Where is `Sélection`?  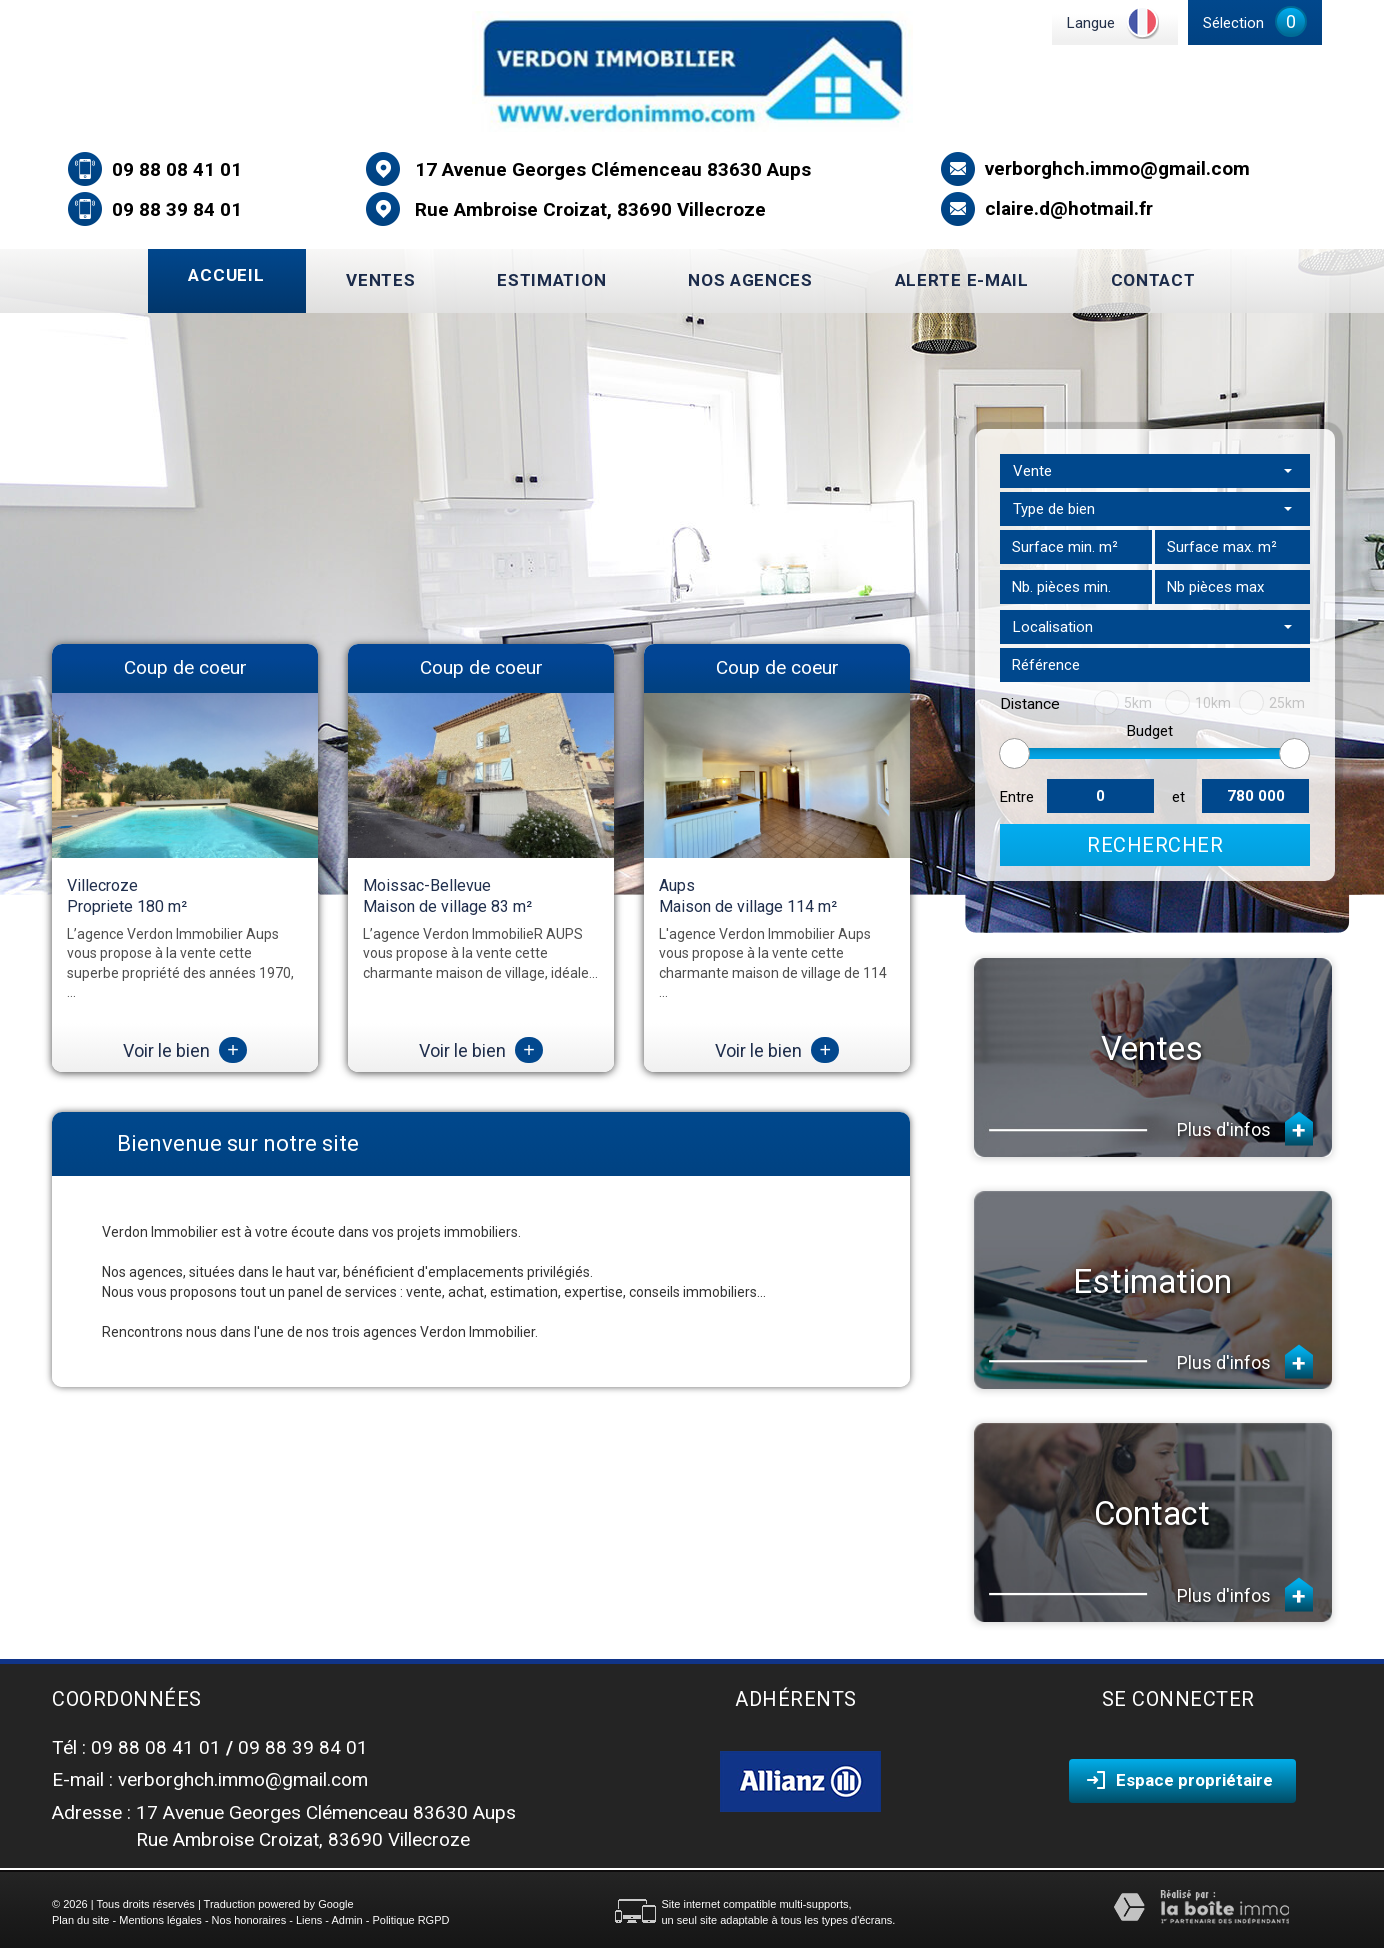 Sélection is located at coordinates (1233, 23).